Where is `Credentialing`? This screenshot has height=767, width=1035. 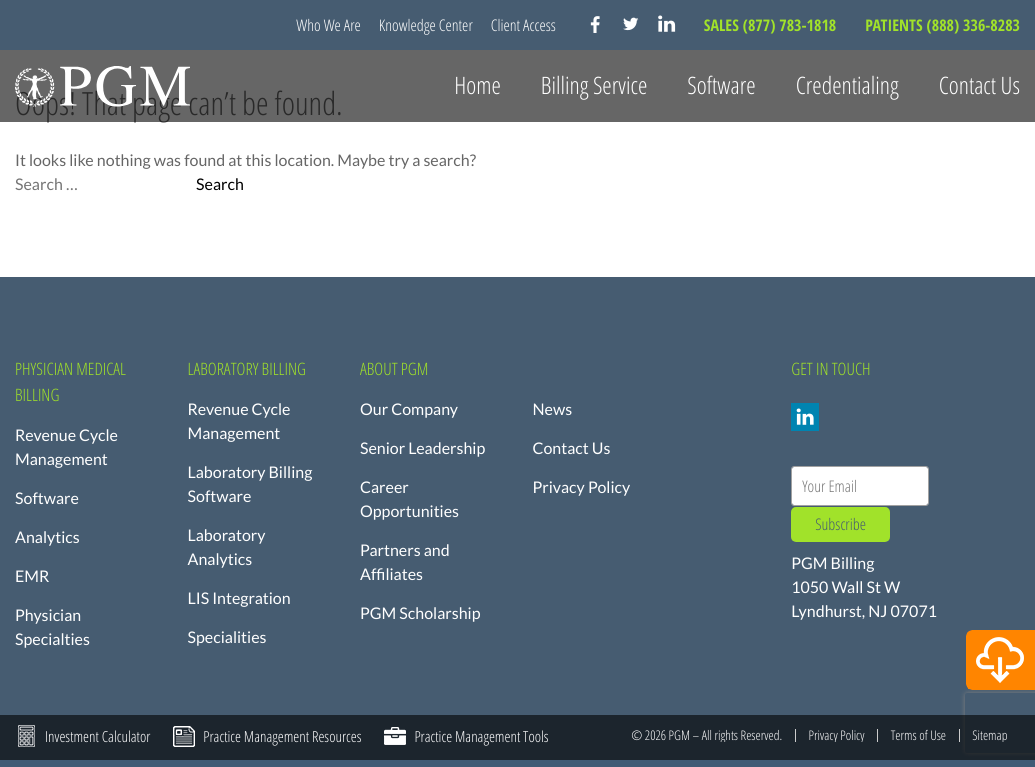 Credentialing is located at coordinates (847, 85).